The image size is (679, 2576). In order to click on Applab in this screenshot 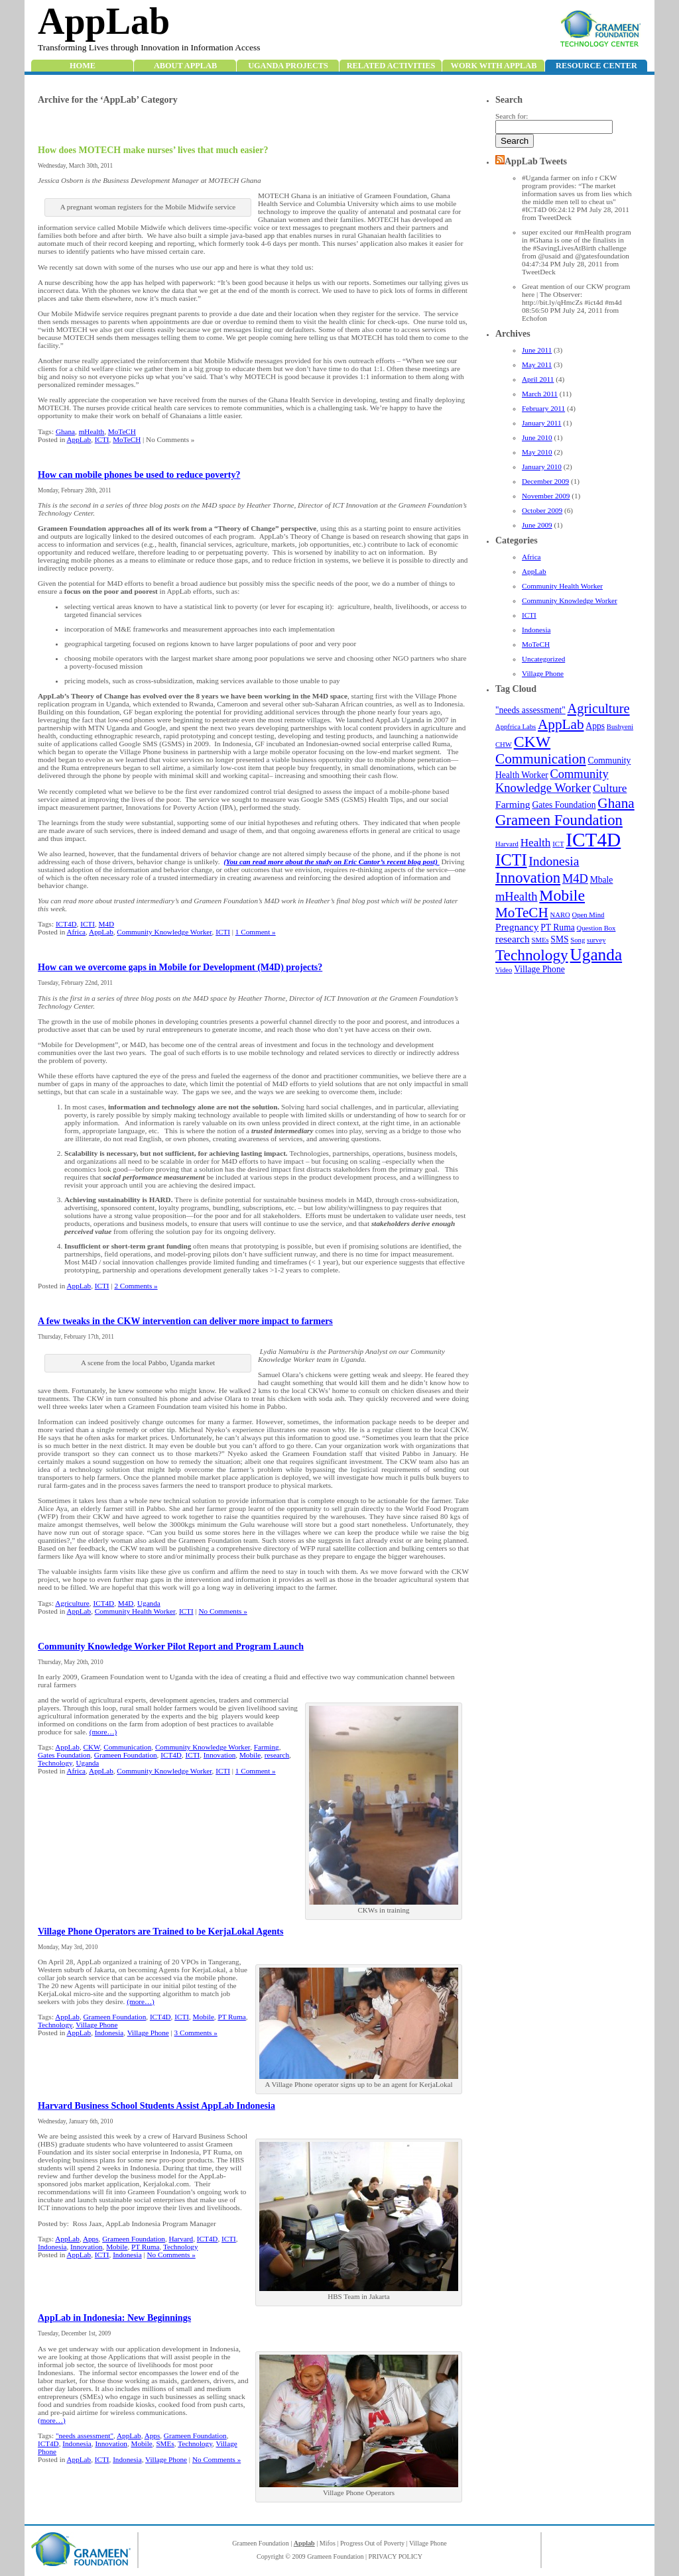, I will do `click(304, 2543)`.